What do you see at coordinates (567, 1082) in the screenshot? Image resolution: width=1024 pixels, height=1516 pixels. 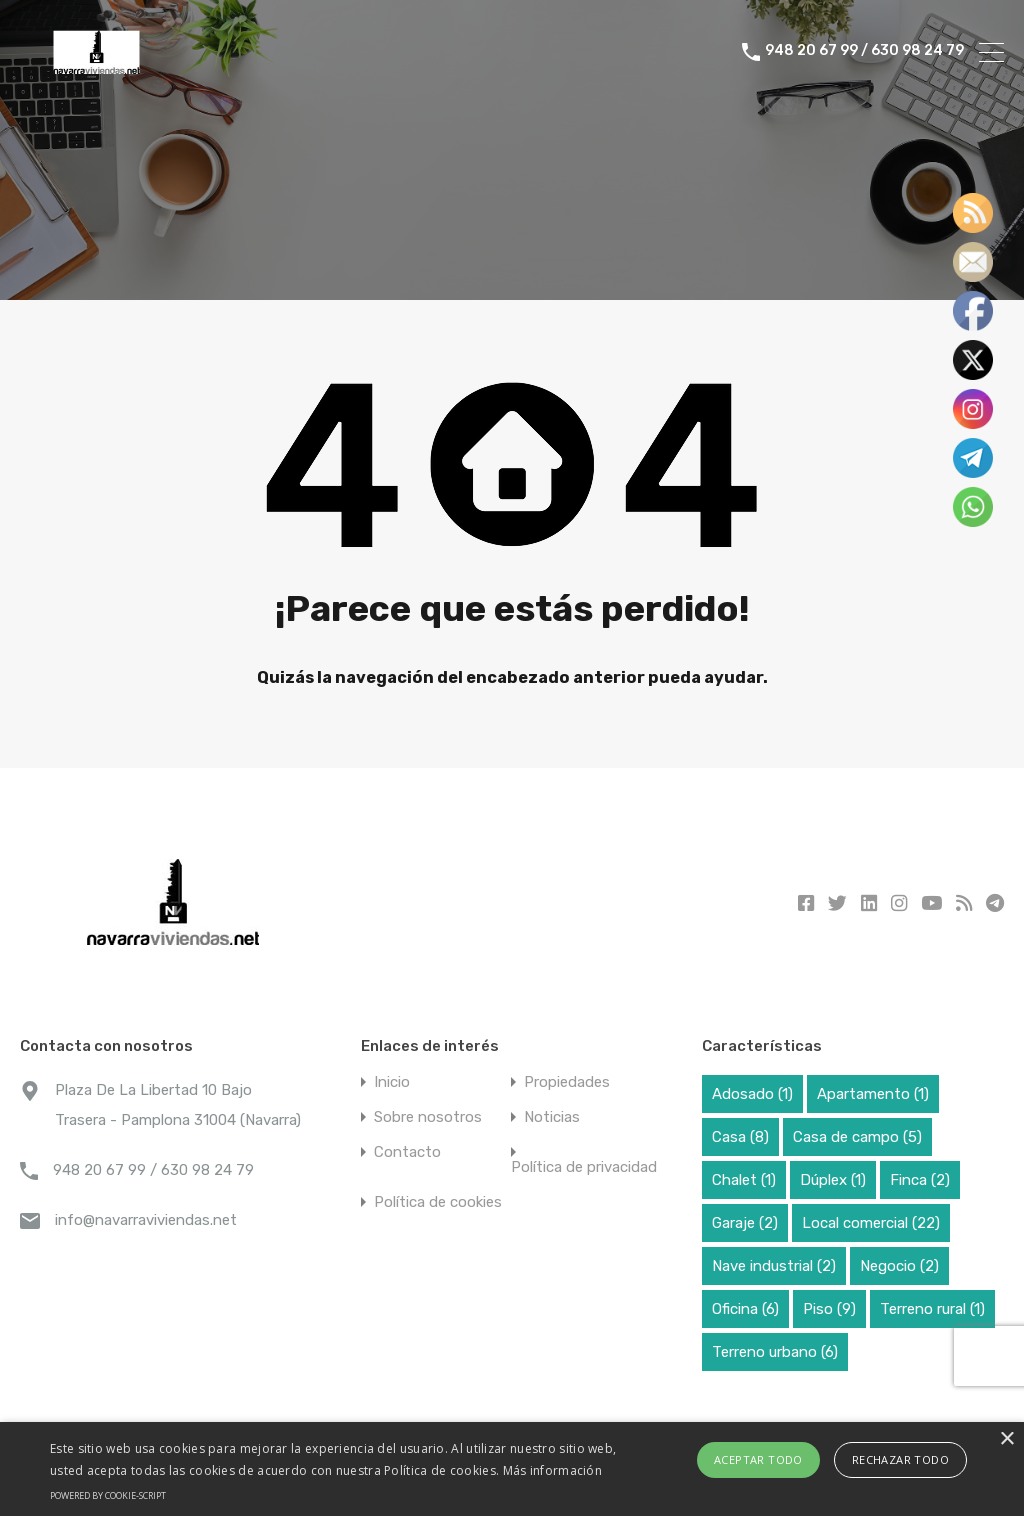 I see `Propiedades` at bounding box center [567, 1082].